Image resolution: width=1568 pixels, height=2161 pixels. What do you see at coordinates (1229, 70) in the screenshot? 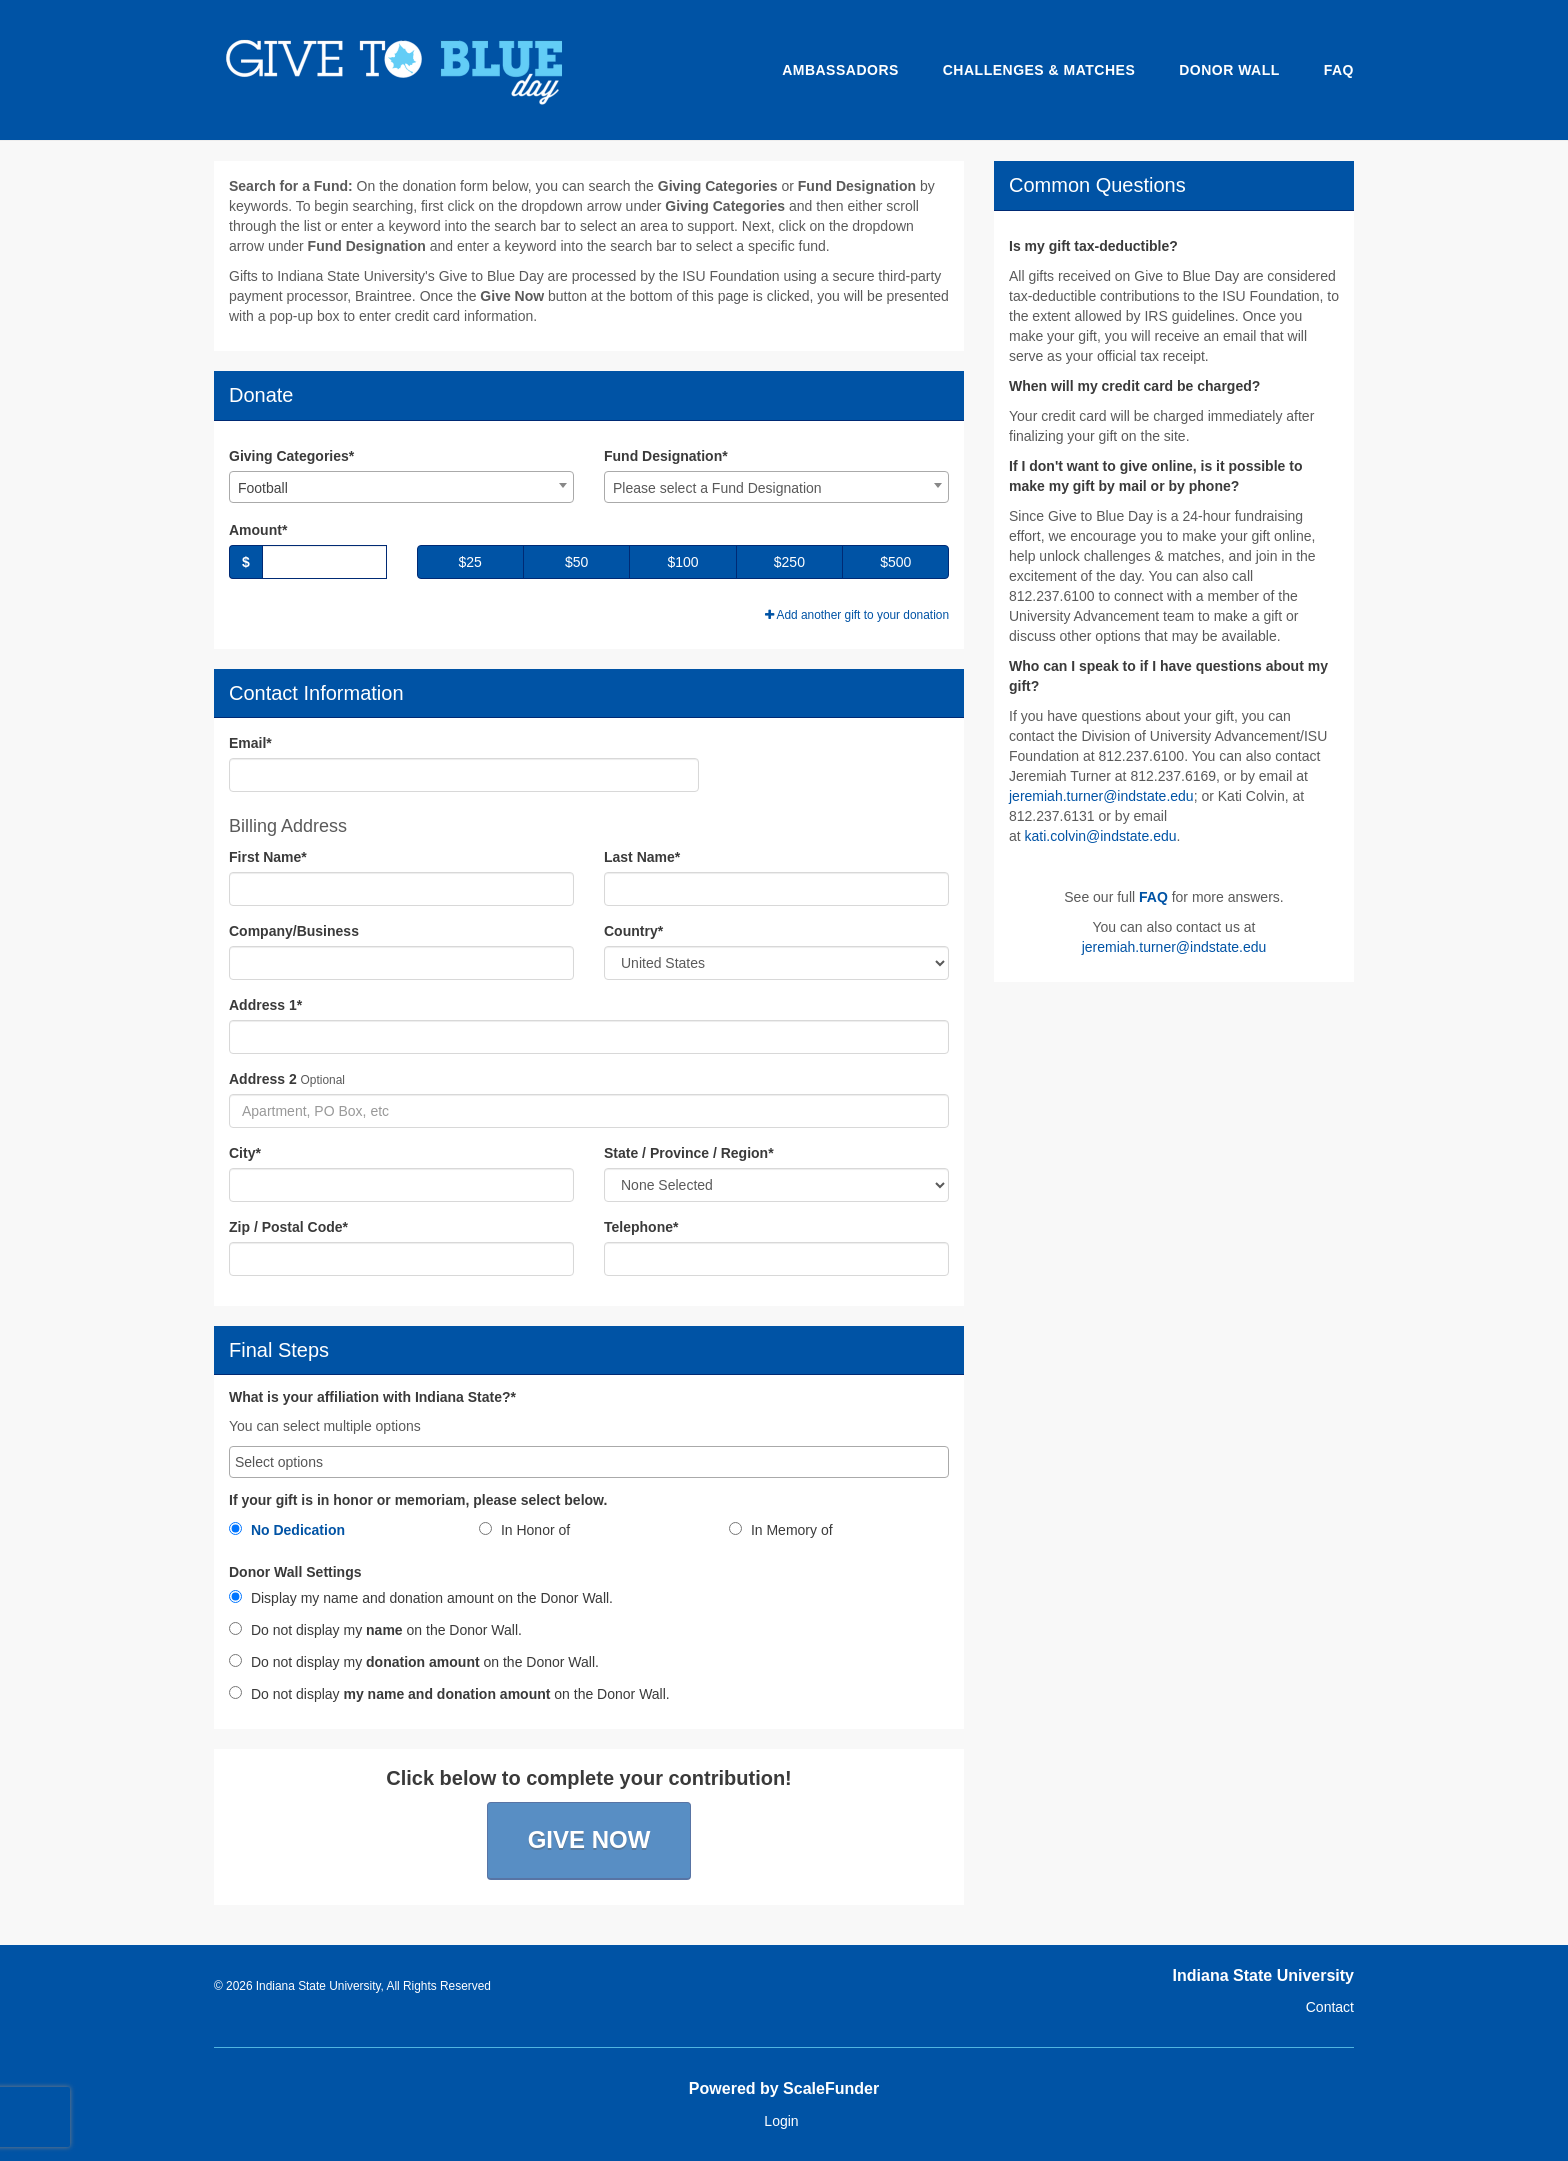
I see `Donor Wall` at bounding box center [1229, 70].